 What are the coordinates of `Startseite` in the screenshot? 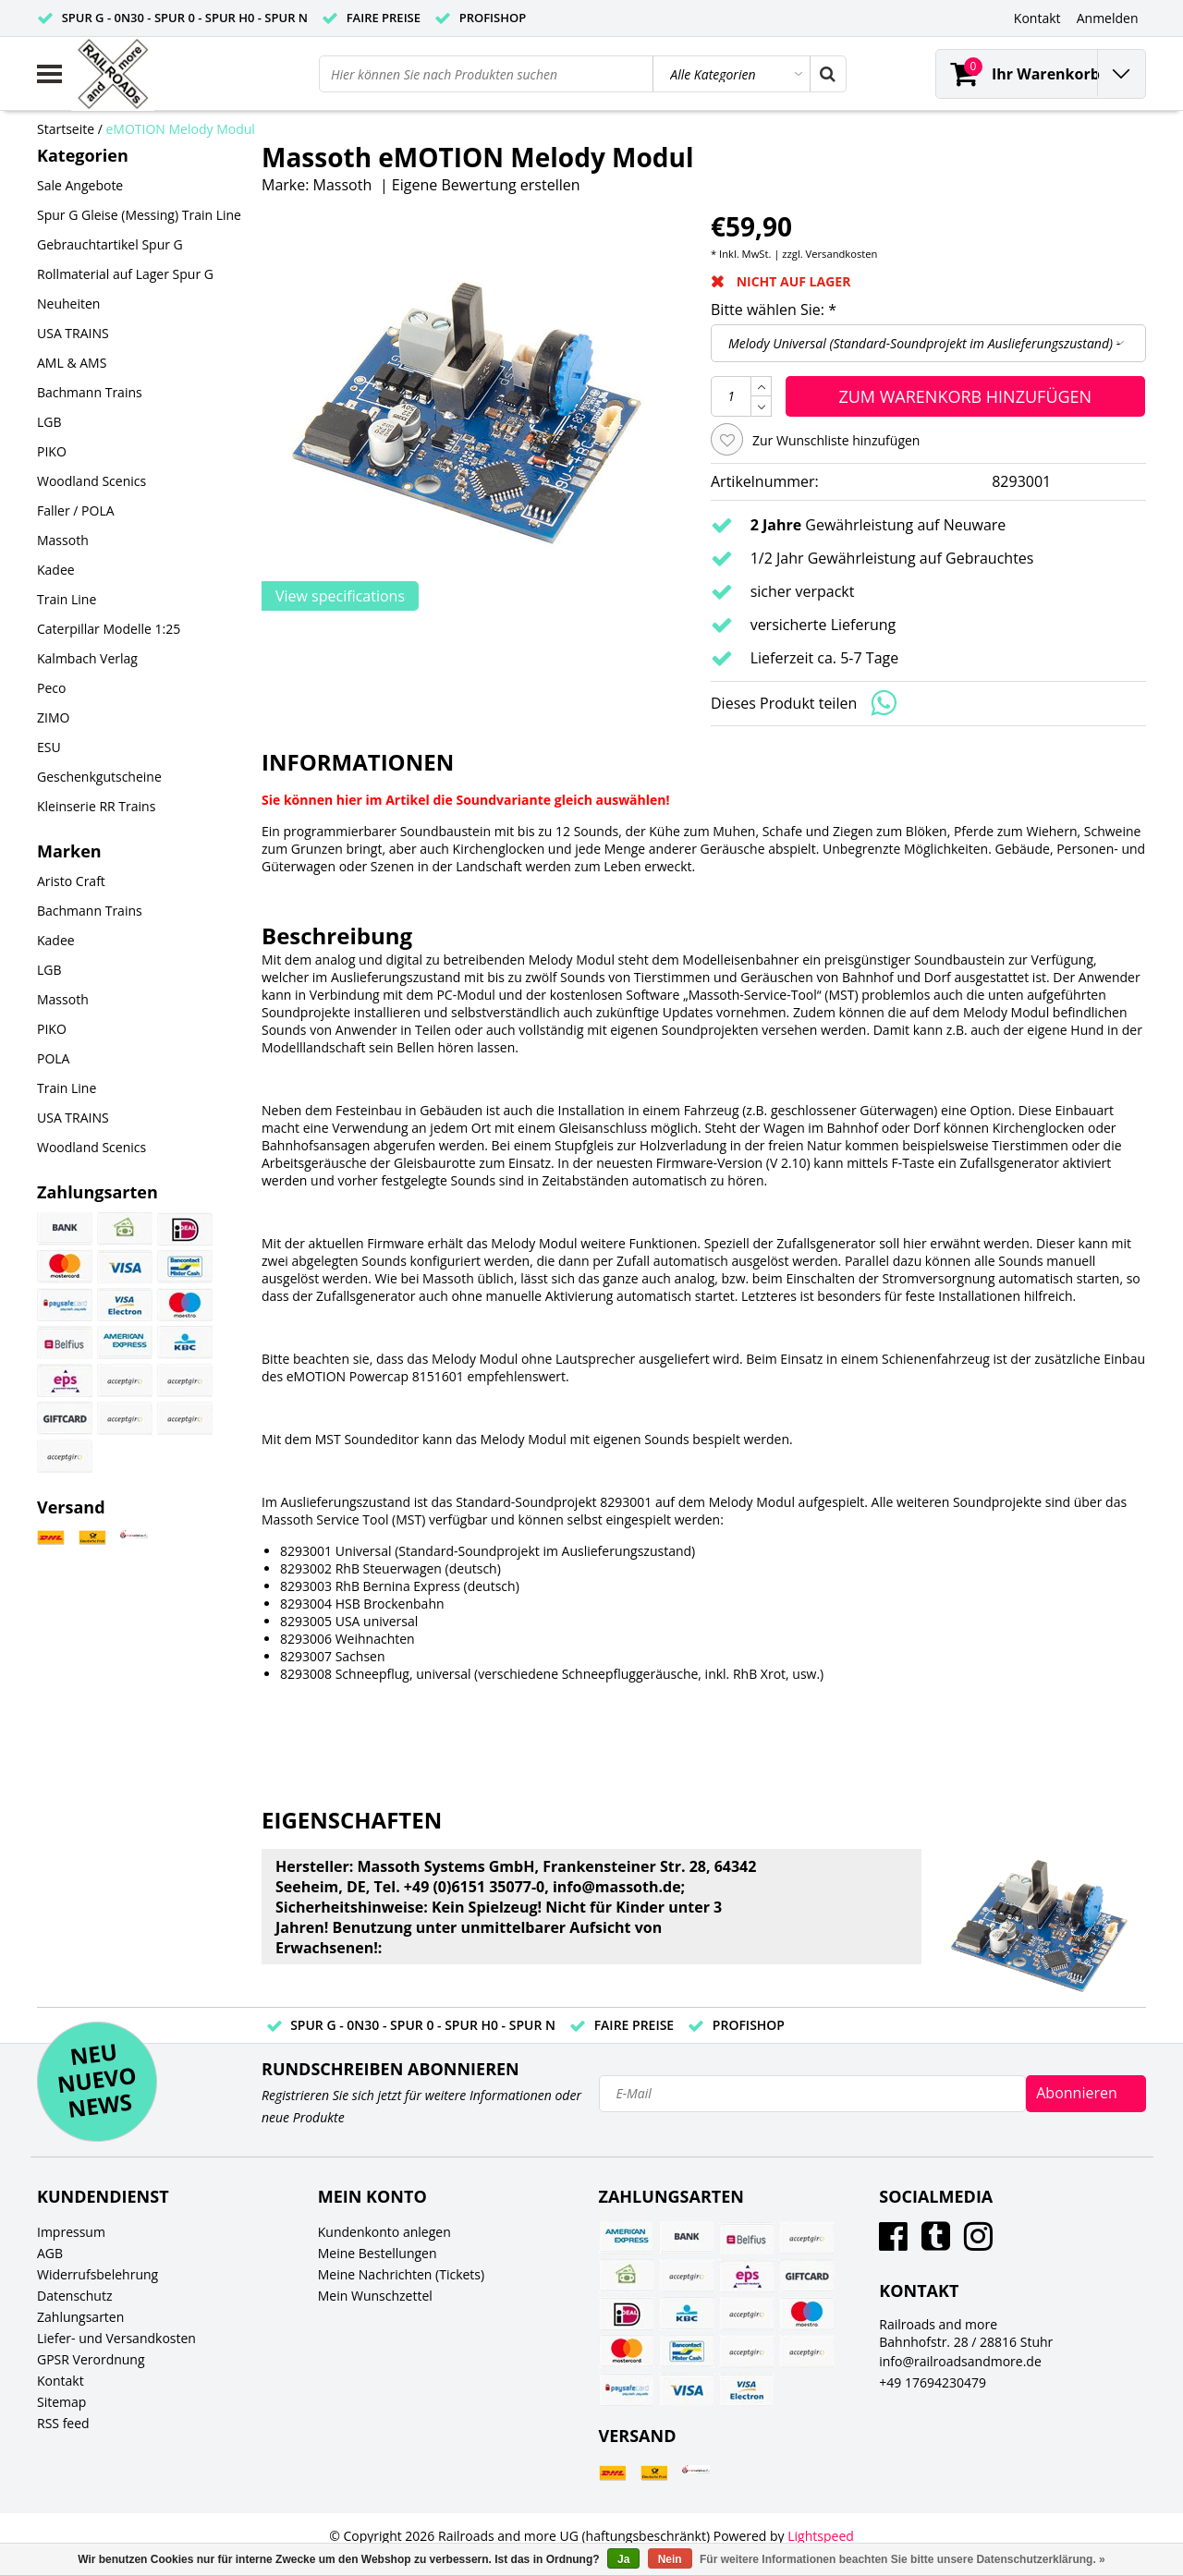 It's located at (65, 129).